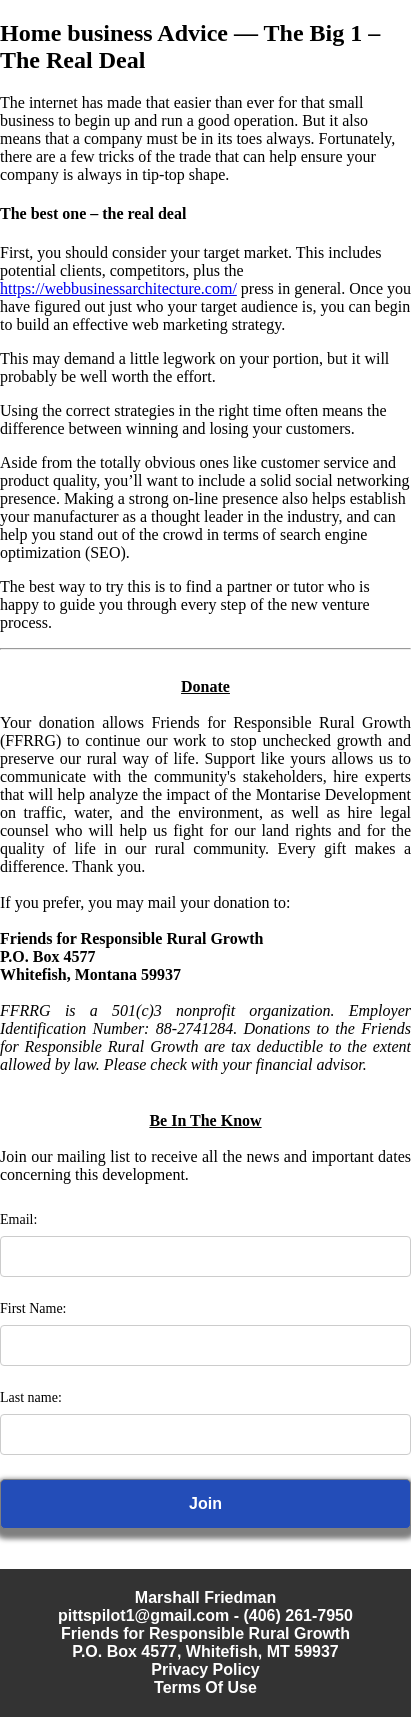  What do you see at coordinates (118, 288) in the screenshot?
I see `https://webbusinessarchitecture.com/` at bounding box center [118, 288].